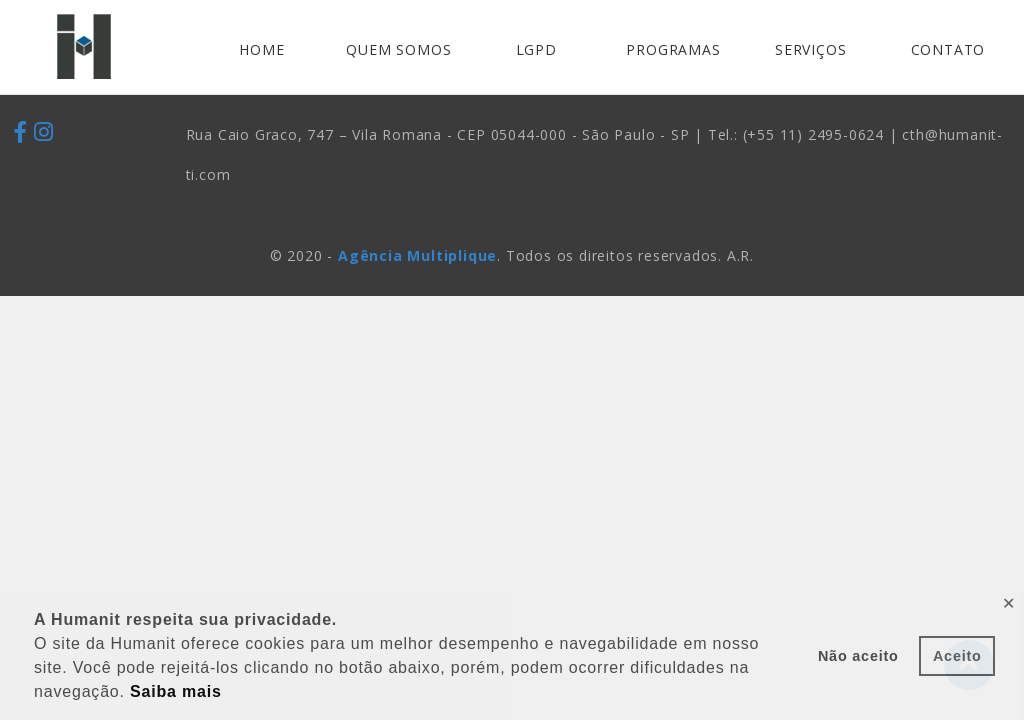 This screenshot has height=720, width=1024. What do you see at coordinates (810, 49) in the screenshot?
I see `SERVIÇOS` at bounding box center [810, 49].